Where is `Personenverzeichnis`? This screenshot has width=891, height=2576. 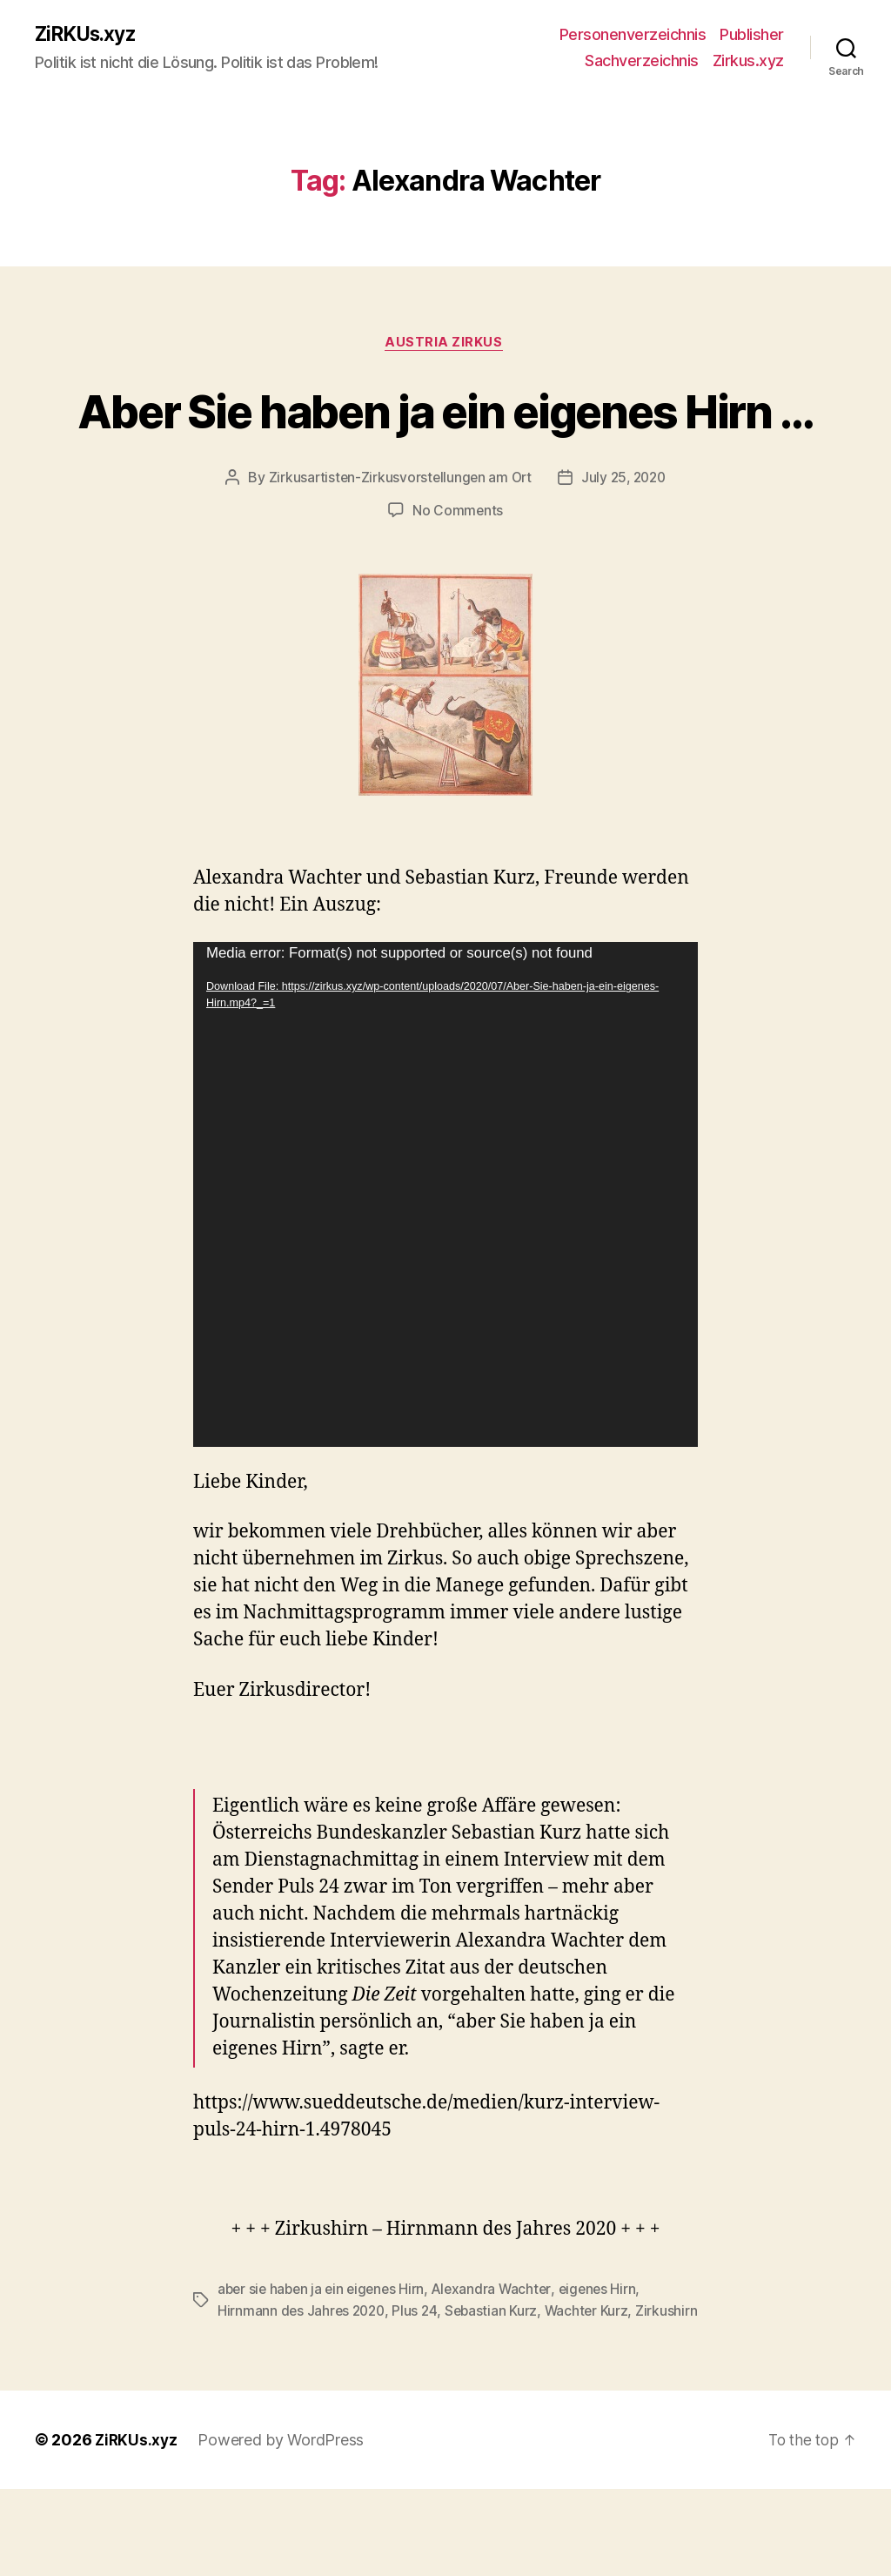 Personenverzeichnis is located at coordinates (633, 35).